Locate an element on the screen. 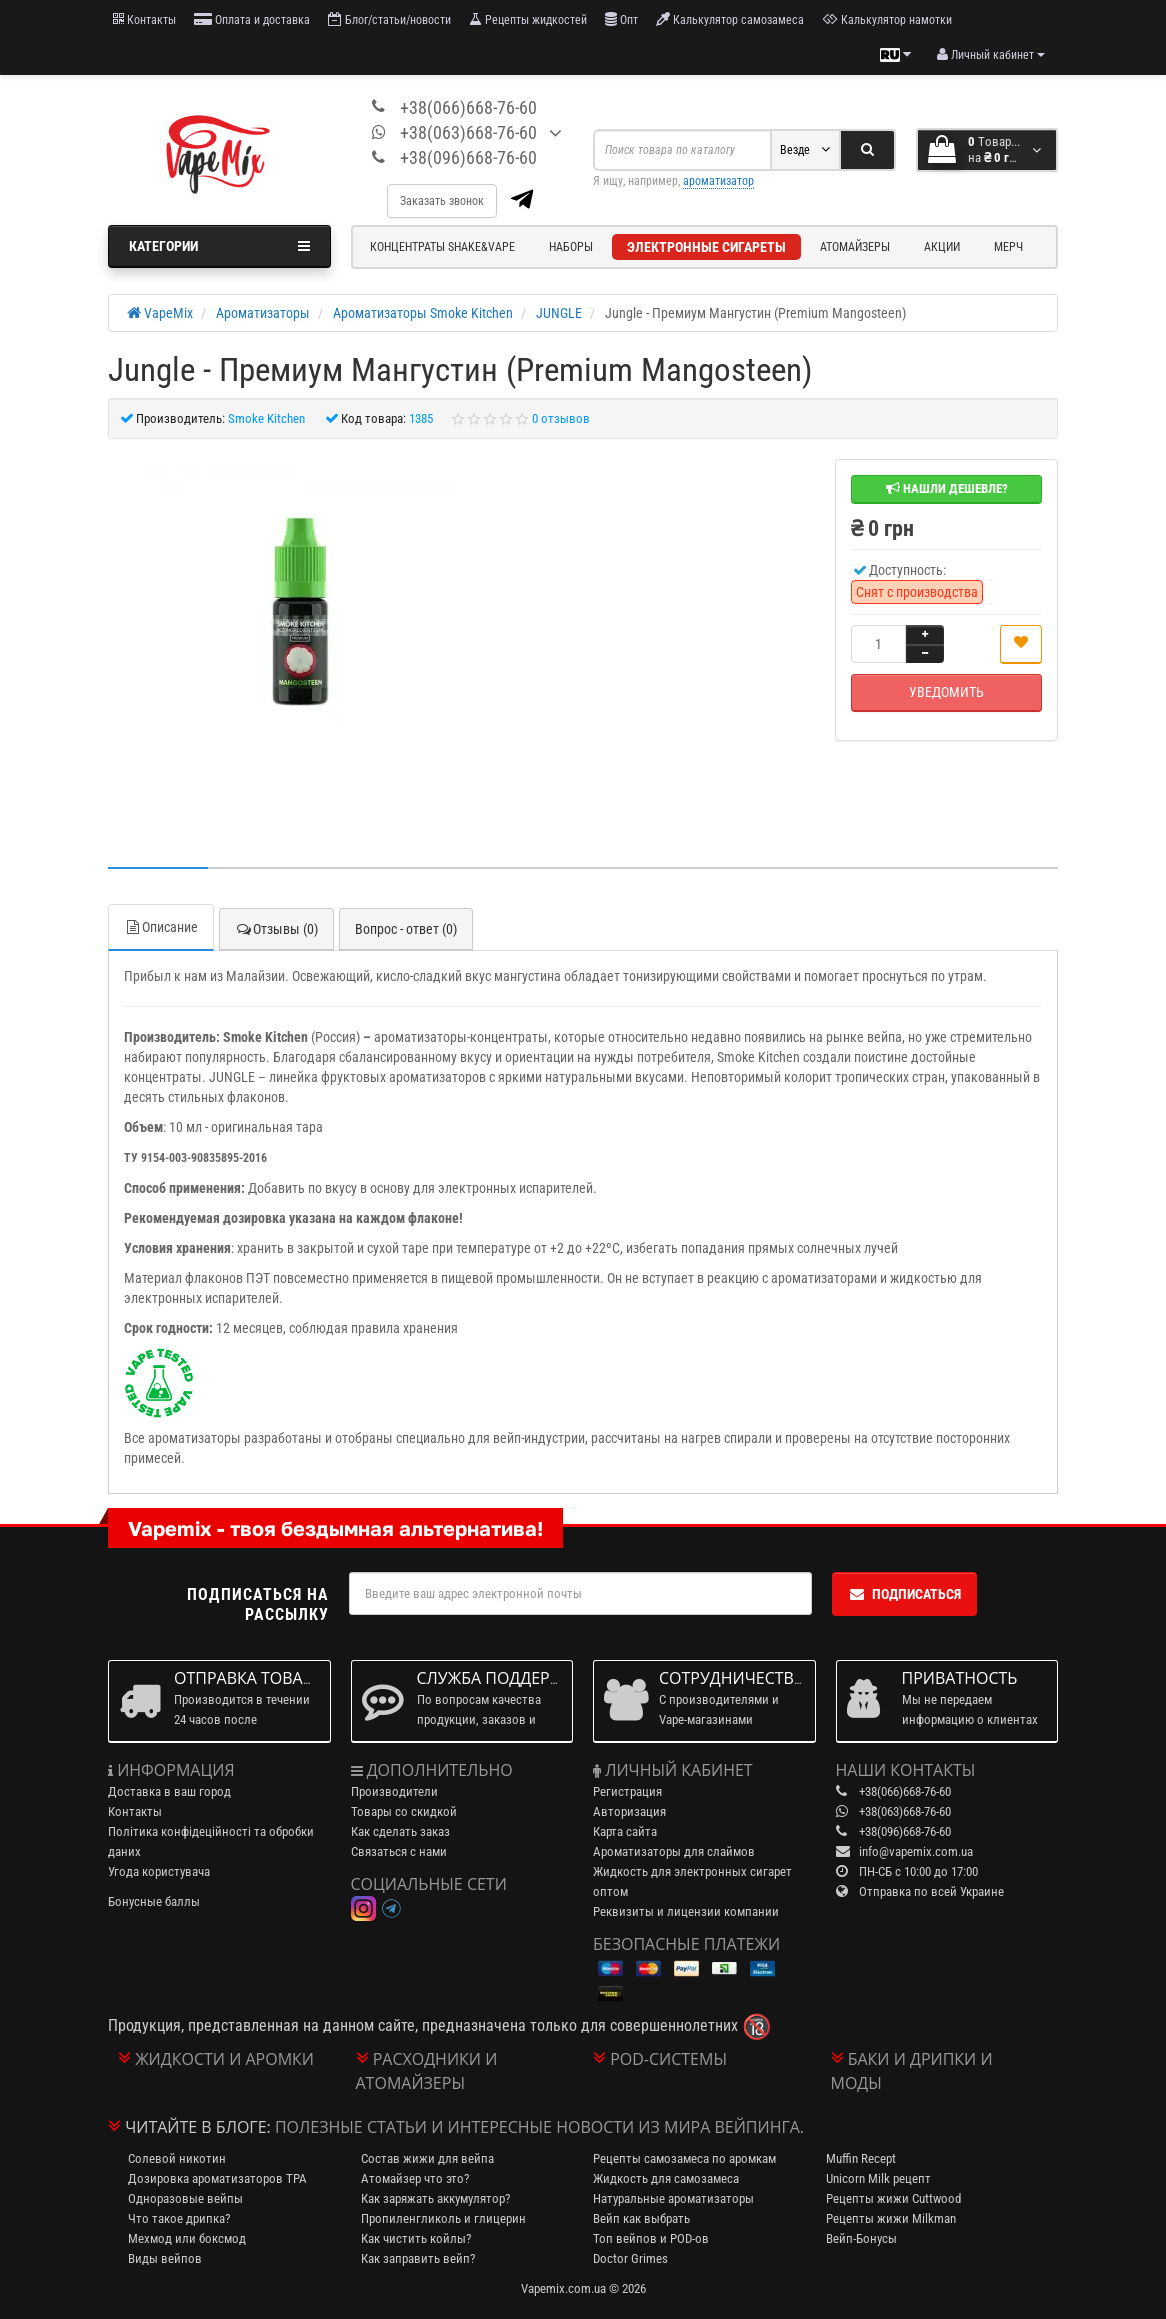 This screenshot has width=1166, height=2319. Подписаться is located at coordinates (904, 1594).